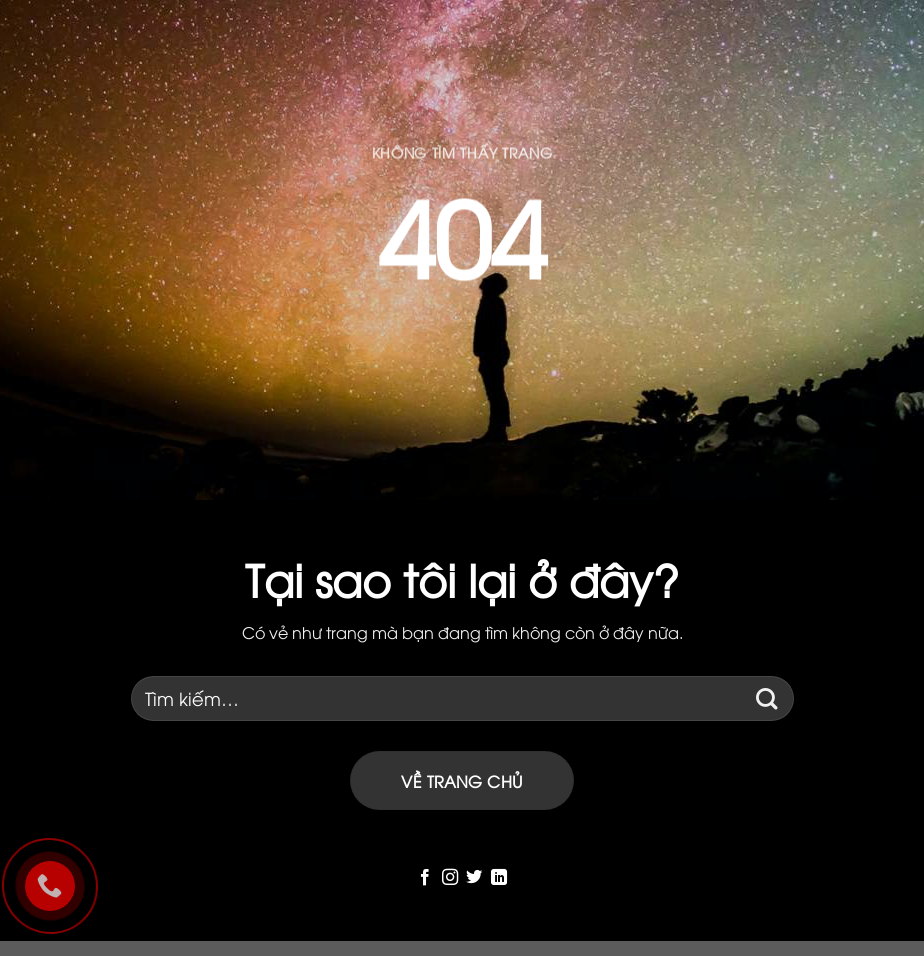 This screenshot has width=924, height=956. Describe the element at coordinates (425, 878) in the screenshot. I see `[Follow on Facebook]` at that location.